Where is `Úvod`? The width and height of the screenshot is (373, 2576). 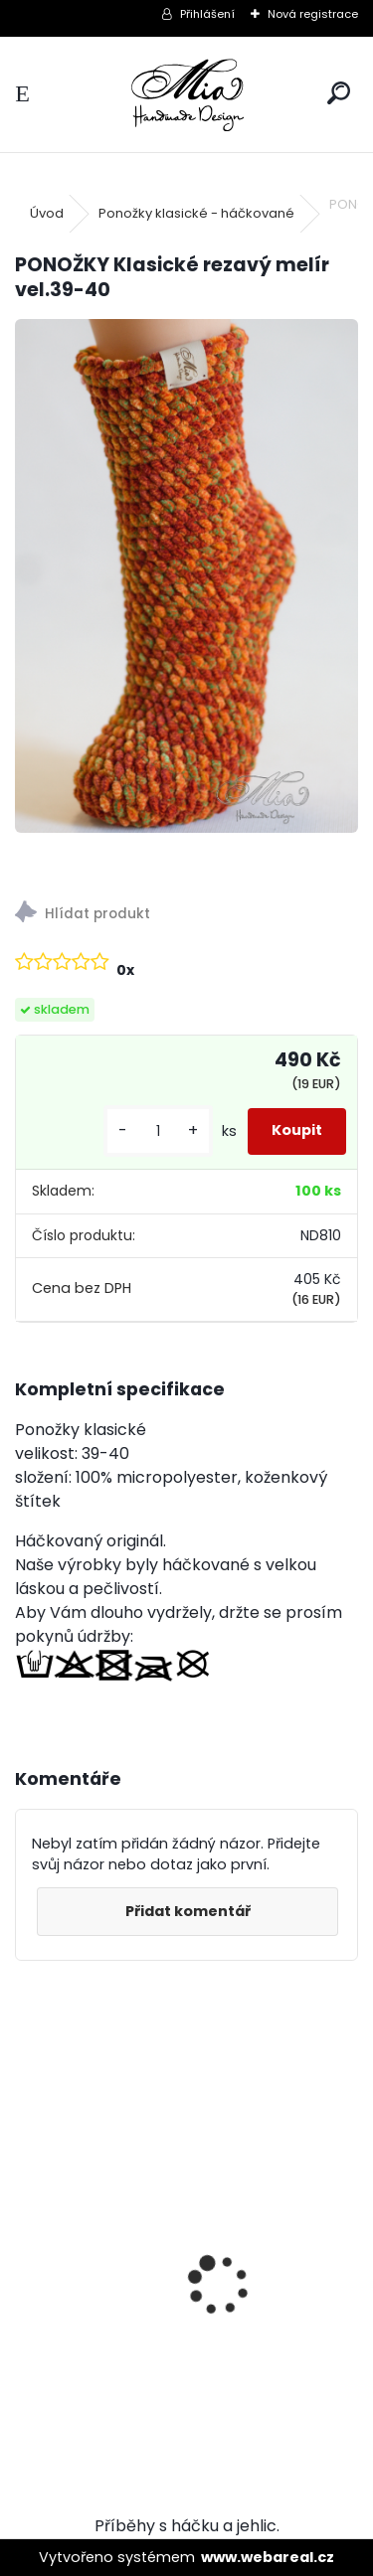 Úvod is located at coordinates (47, 213).